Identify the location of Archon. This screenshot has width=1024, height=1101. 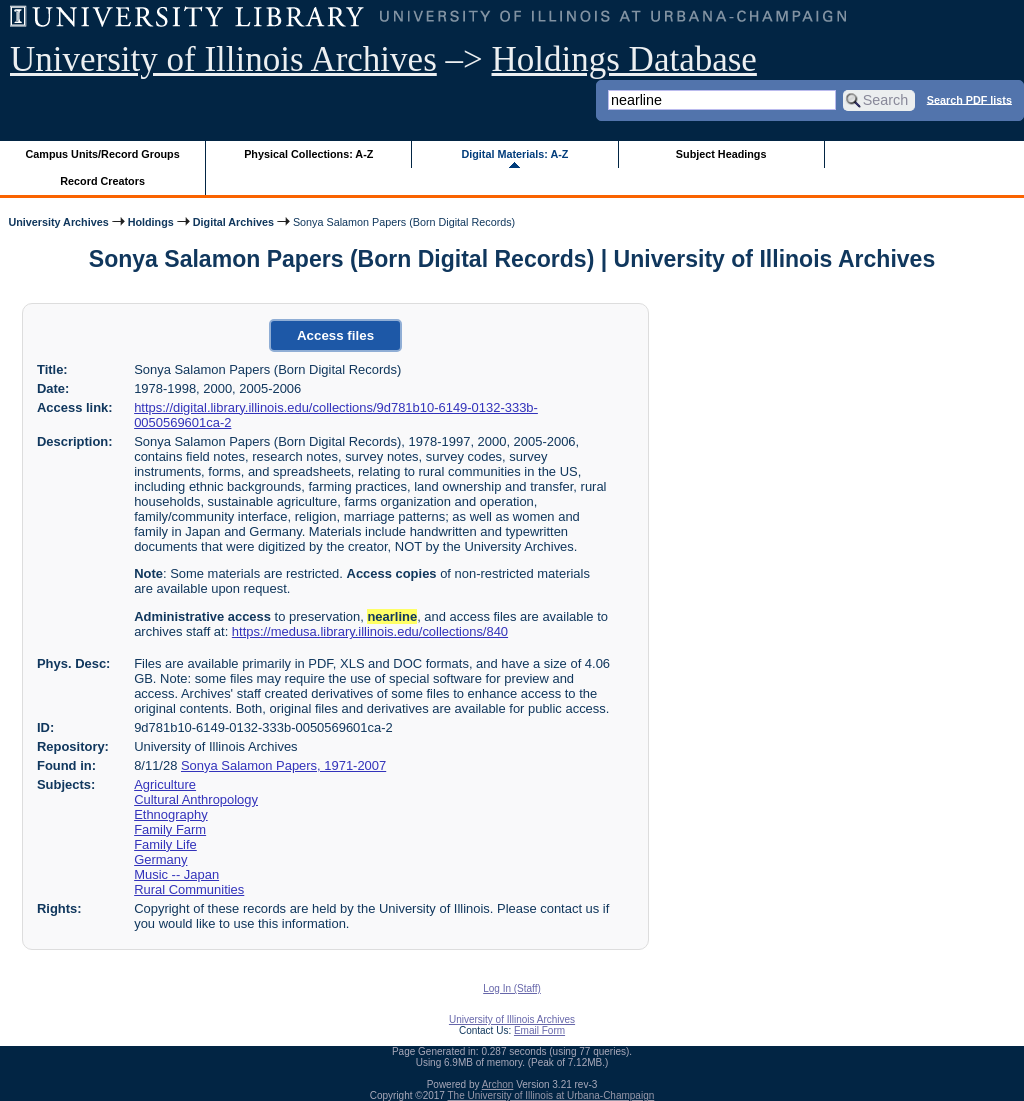
(498, 1084).